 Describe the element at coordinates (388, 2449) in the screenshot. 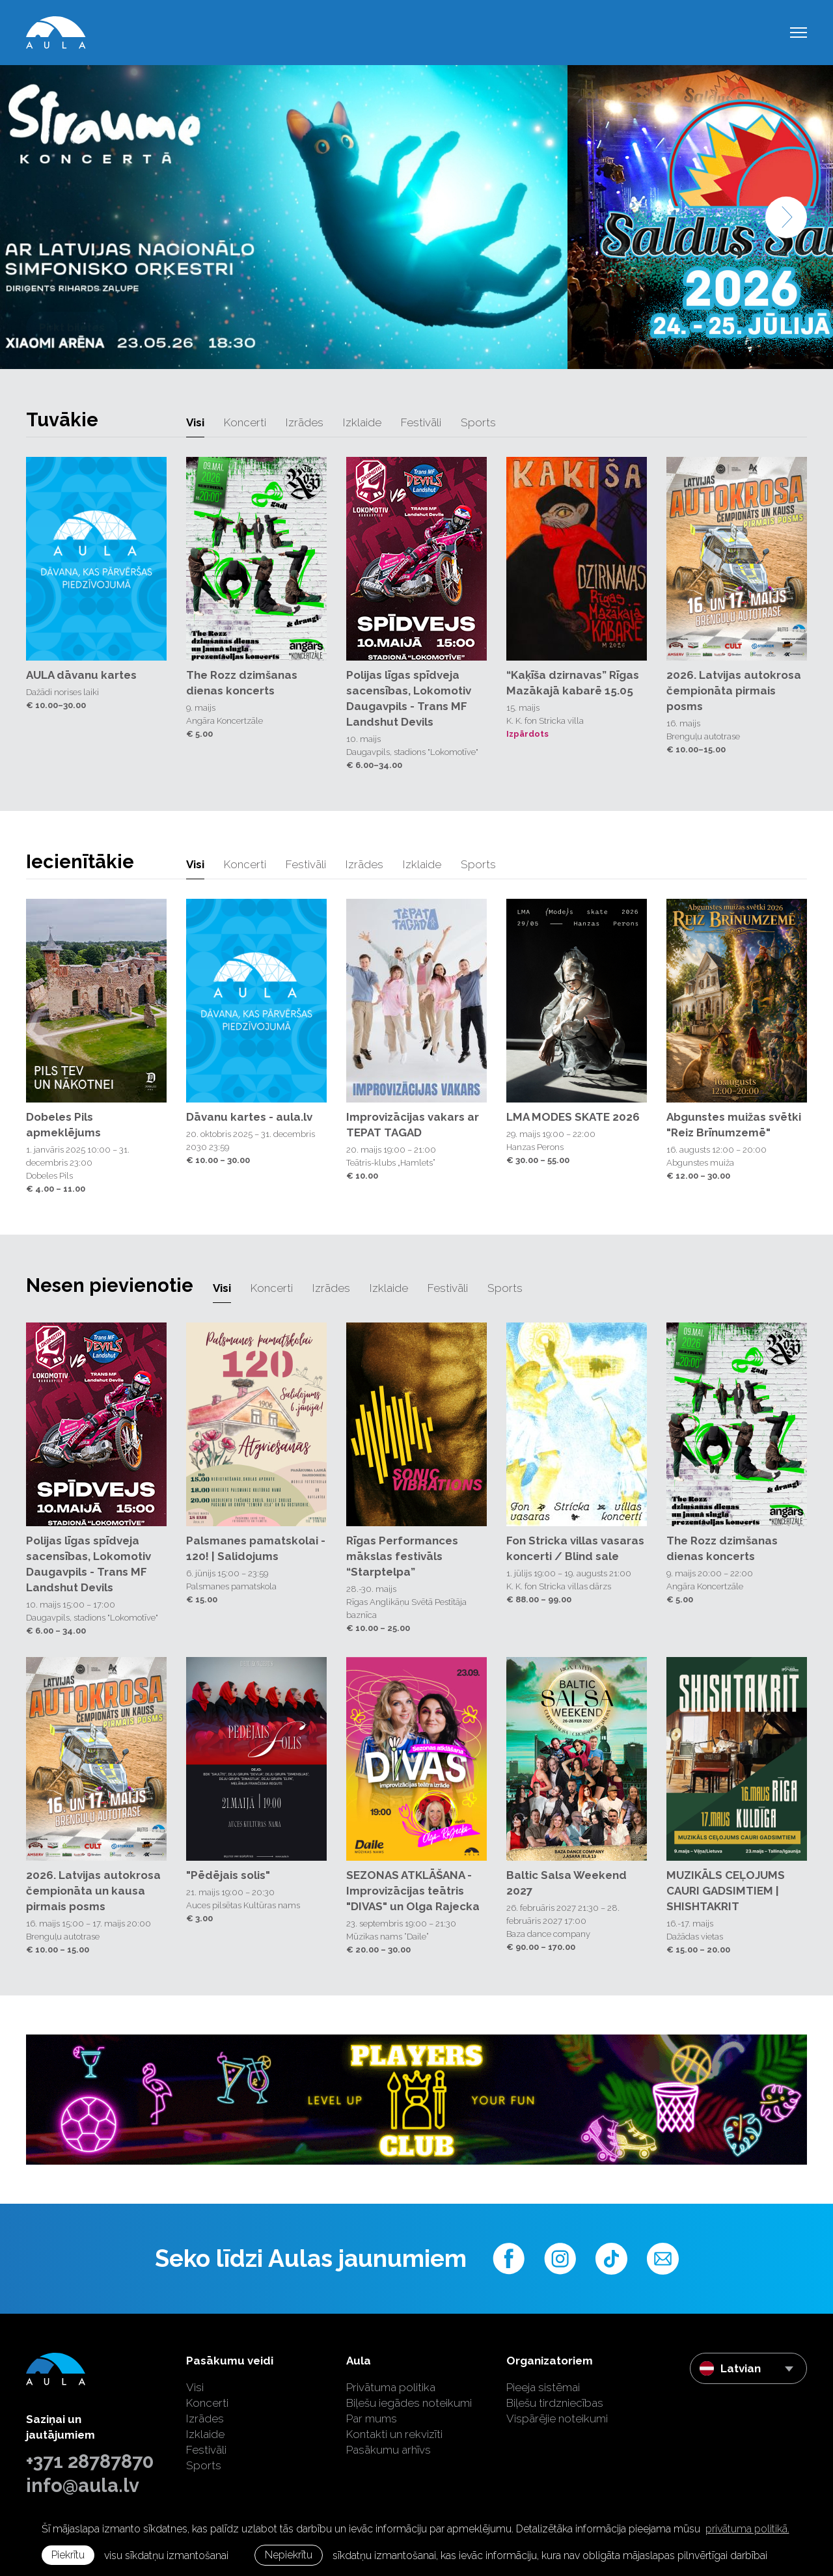

I see `Pasākumu arhīvs` at that location.